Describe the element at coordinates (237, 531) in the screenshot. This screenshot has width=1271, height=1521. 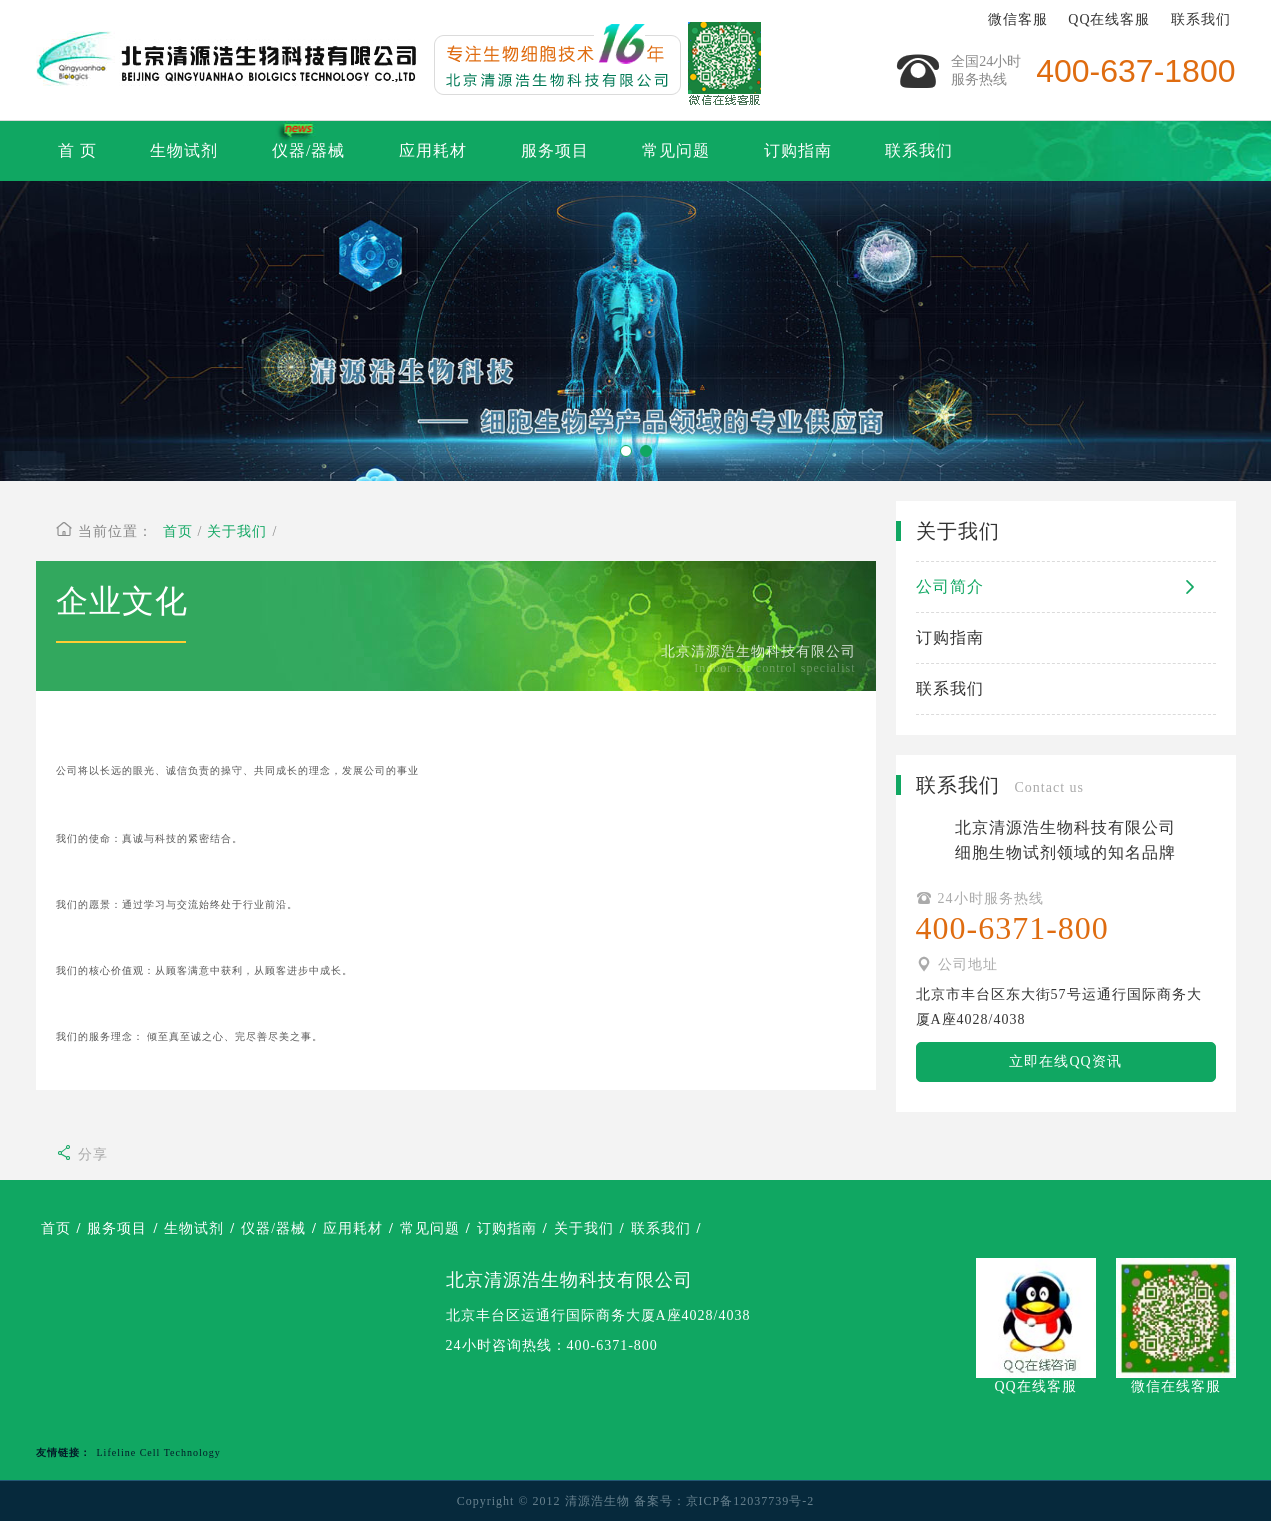
I see `关于我们` at that location.